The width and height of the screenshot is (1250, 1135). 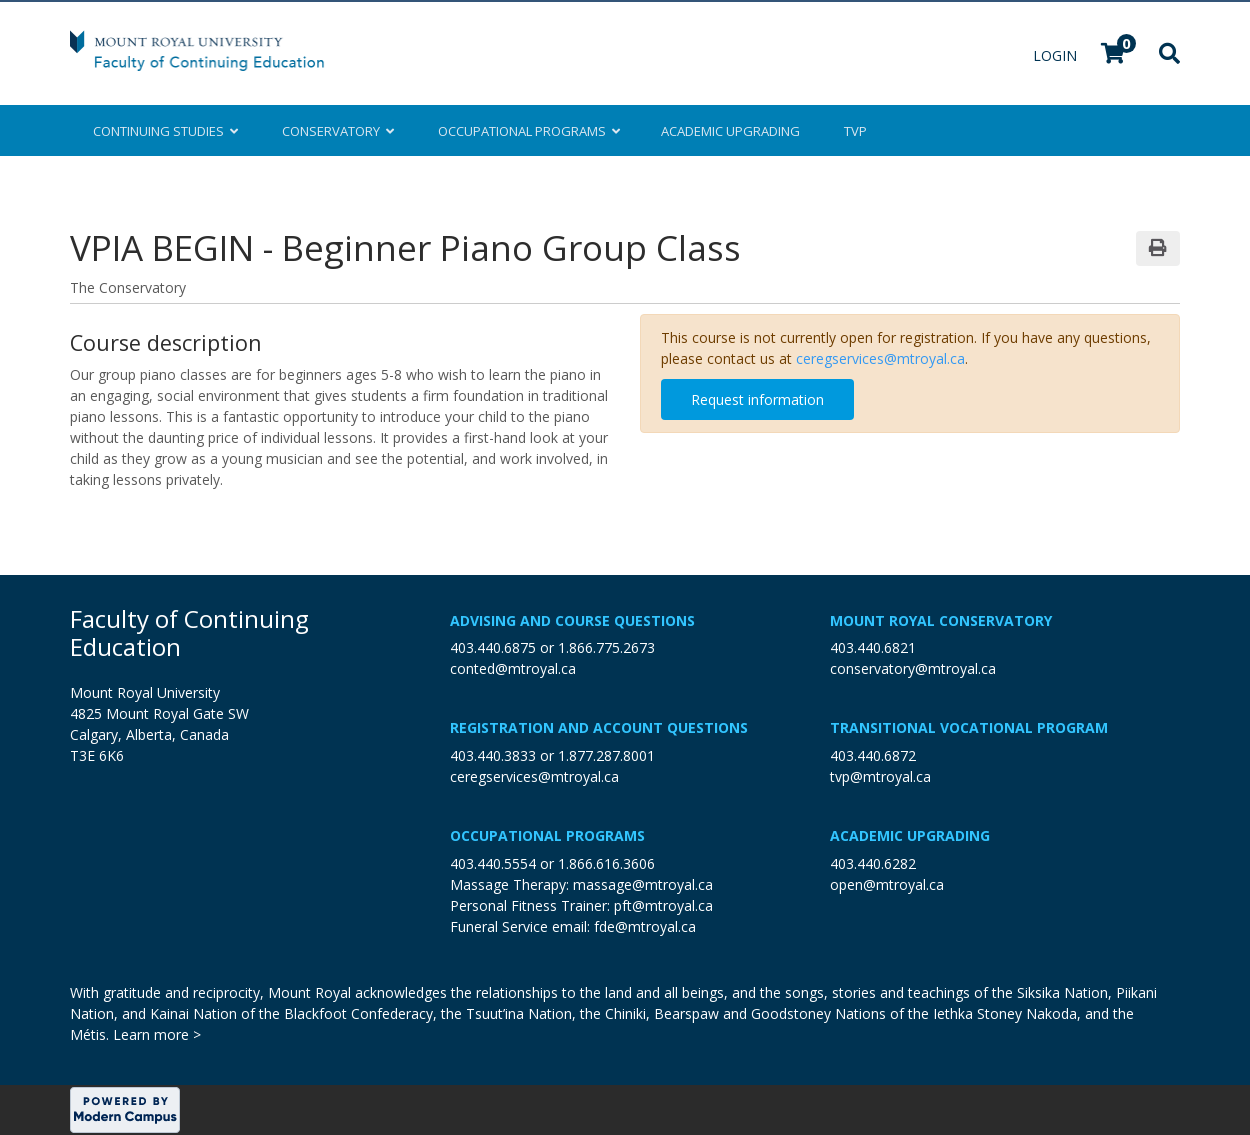 What do you see at coordinates (910, 835) in the screenshot?
I see `Academic Upgrading` at bounding box center [910, 835].